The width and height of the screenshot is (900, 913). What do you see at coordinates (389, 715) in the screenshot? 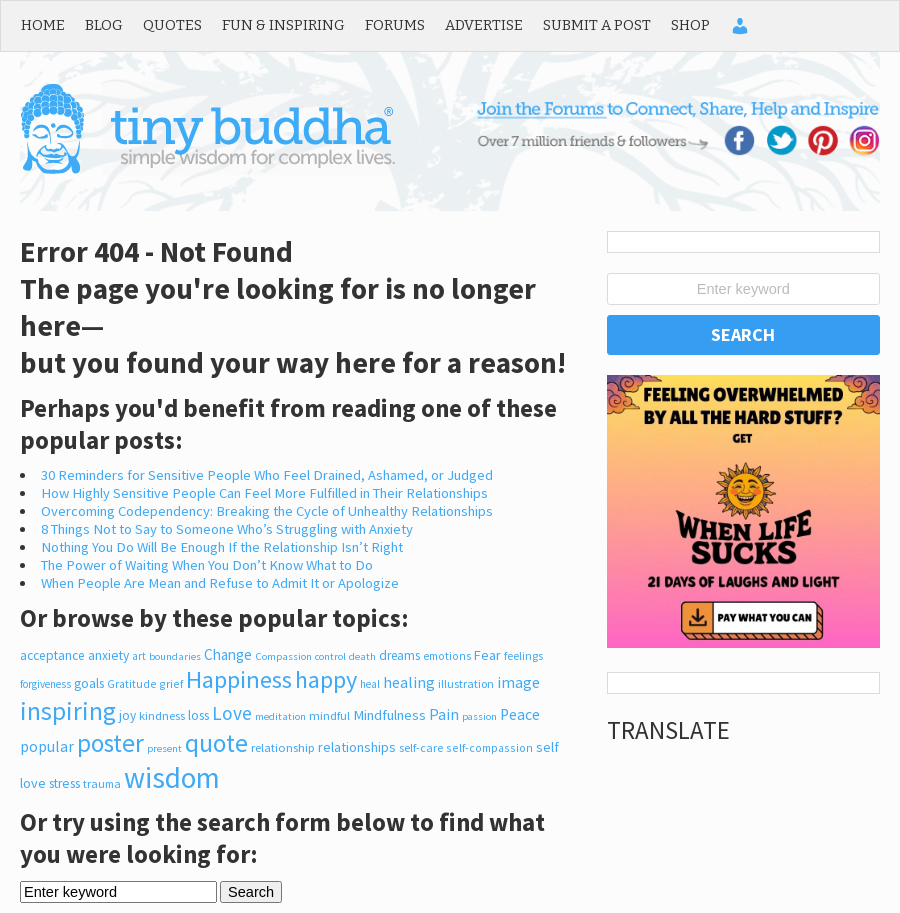
I see `Mindfulness [Mindfulness (378 items)]` at bounding box center [389, 715].